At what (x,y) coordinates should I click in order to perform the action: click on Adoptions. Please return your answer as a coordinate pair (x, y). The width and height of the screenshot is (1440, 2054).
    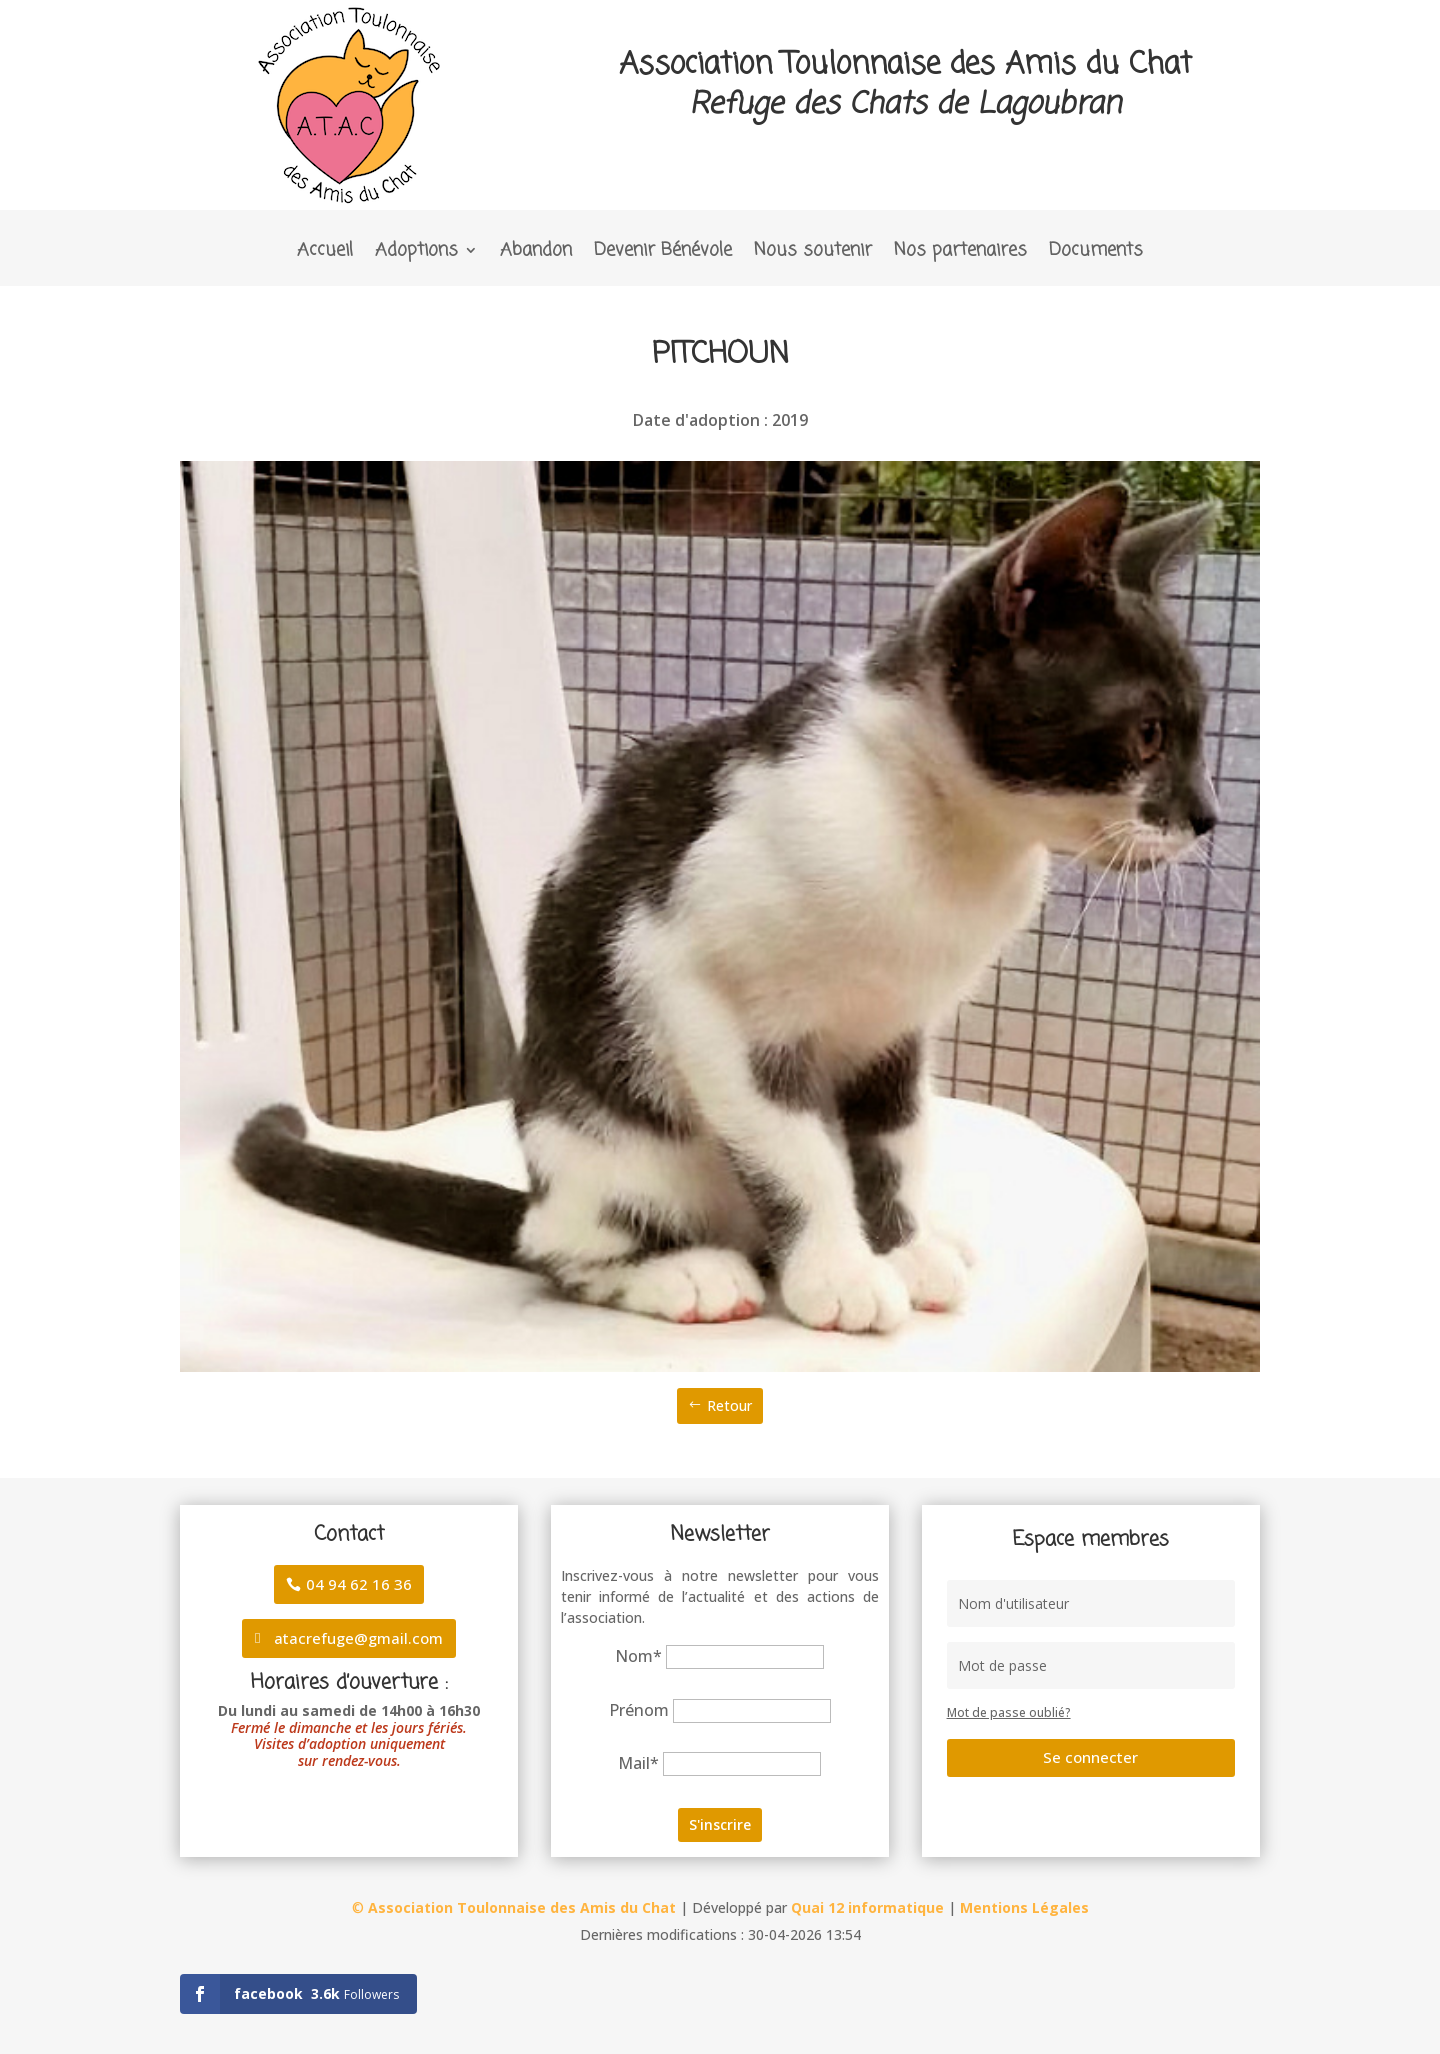
    Looking at the image, I should click on (416, 253).